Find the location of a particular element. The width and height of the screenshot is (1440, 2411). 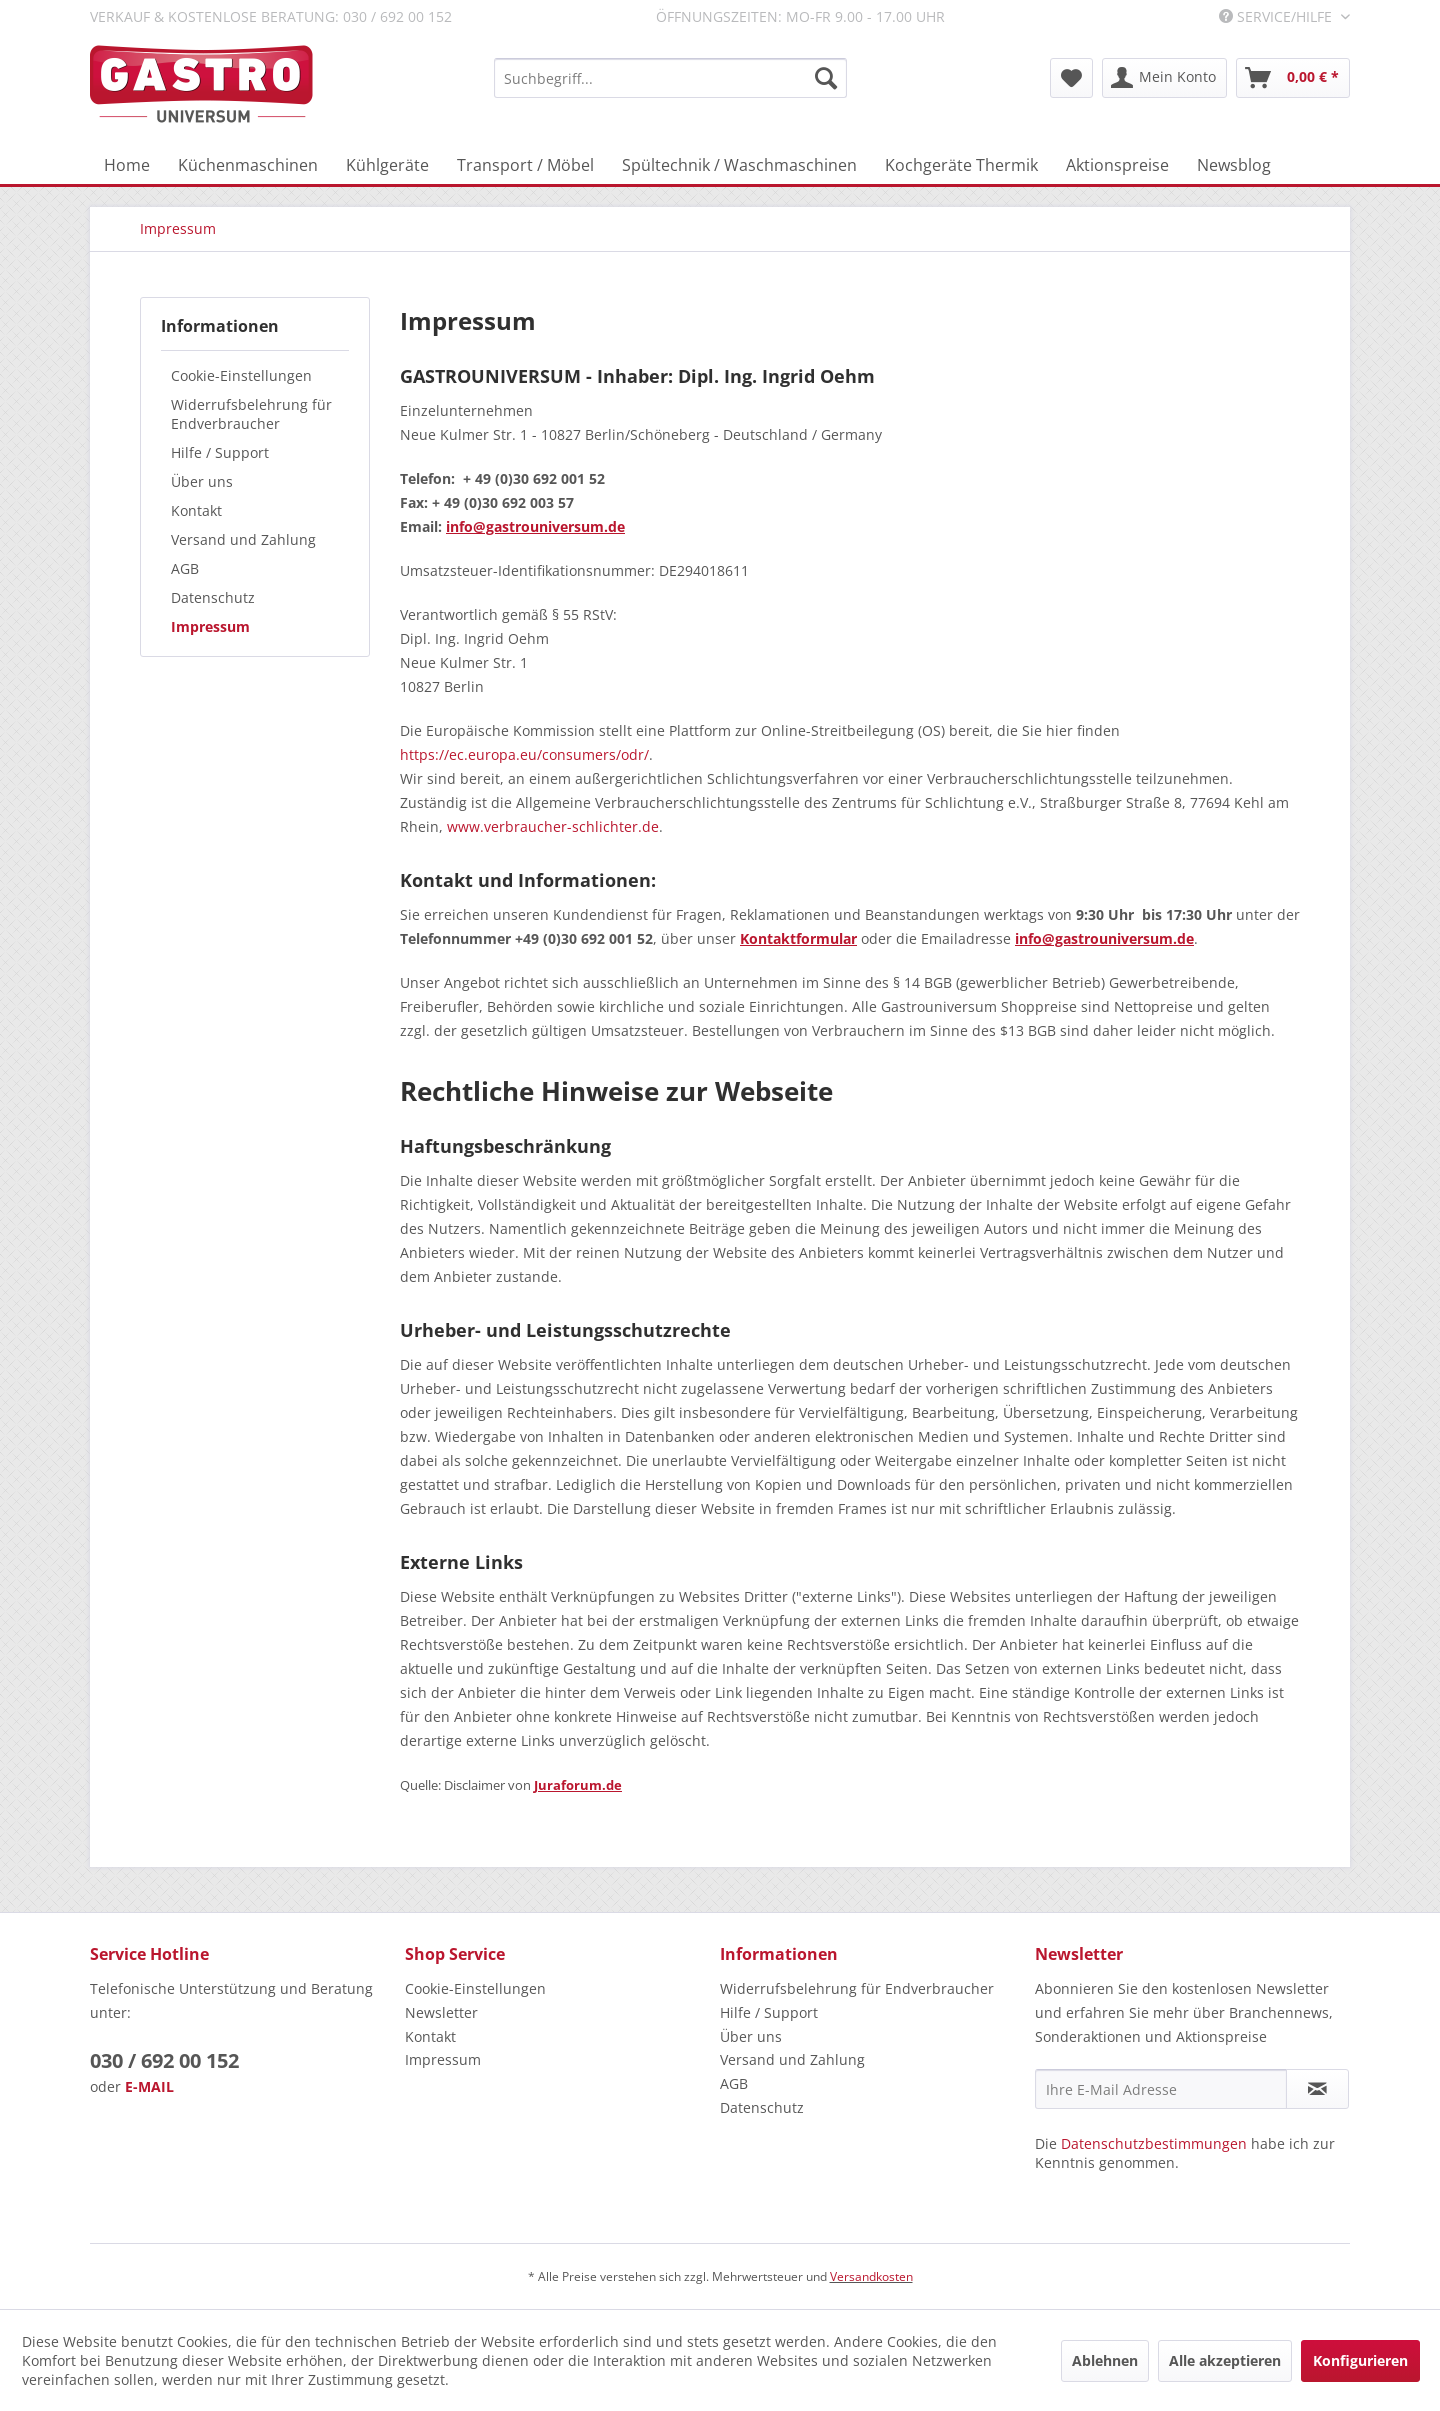

[Newsletter abonnieren] is located at coordinates (1317, 2089).